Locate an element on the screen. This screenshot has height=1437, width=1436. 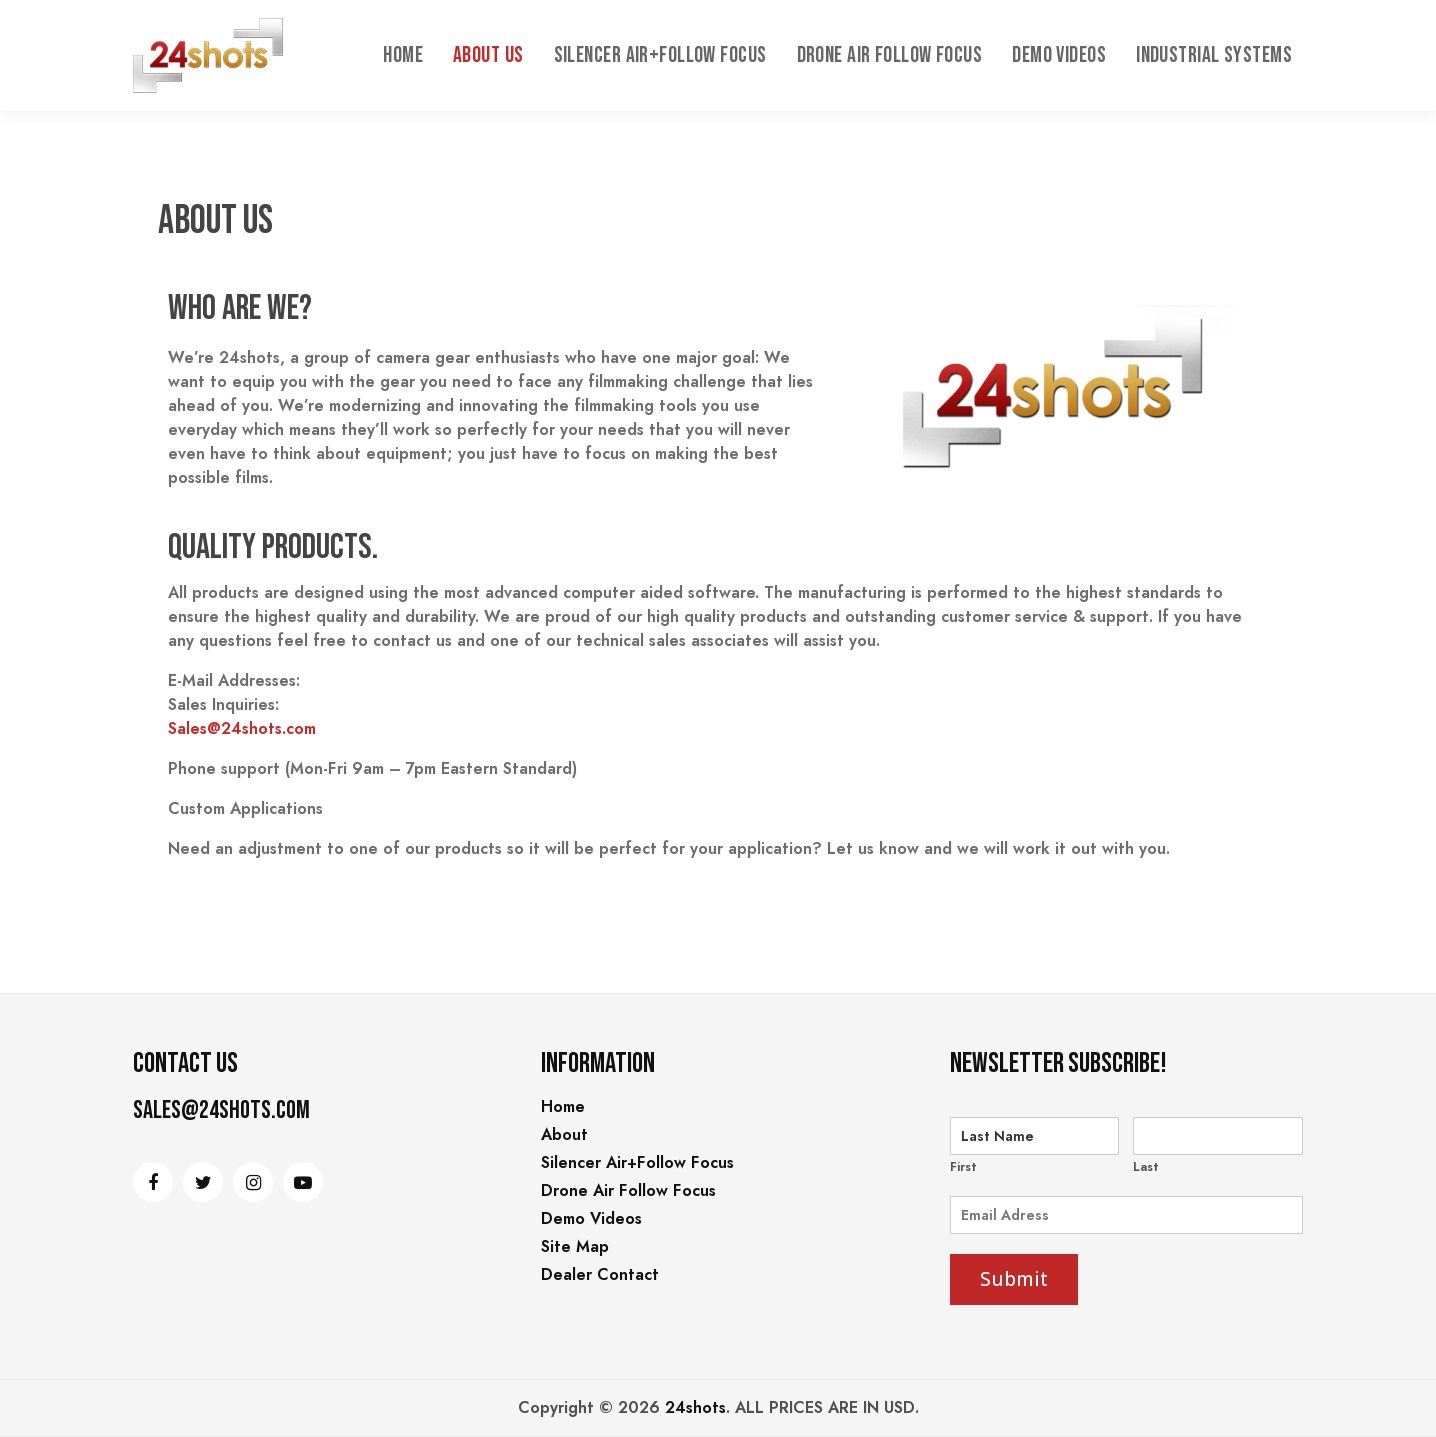
INDUSTRIAL SYSTEMS is located at coordinates (1214, 55).